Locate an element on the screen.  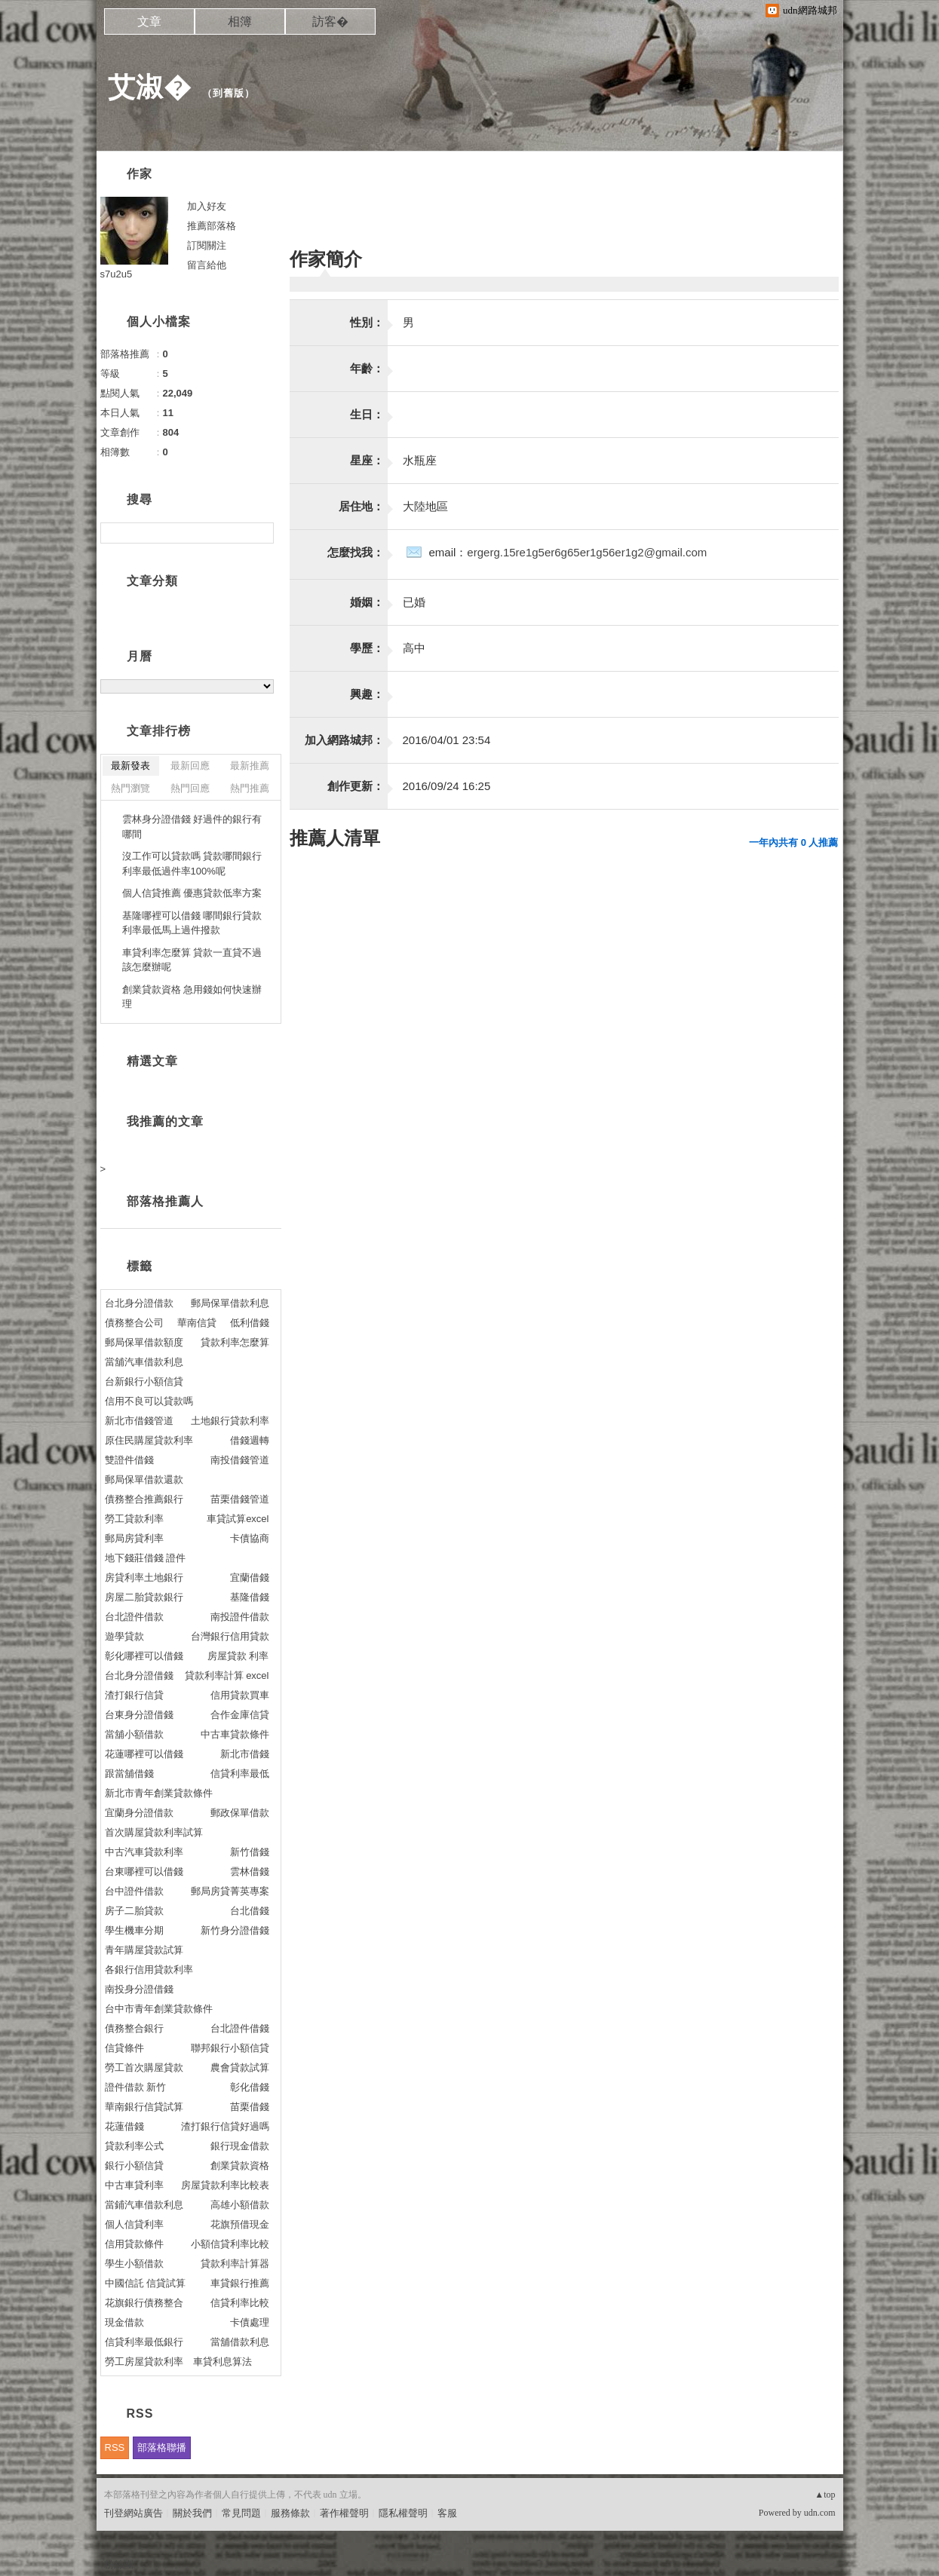
台新銀行小額信貸 is located at coordinates (144, 1381).